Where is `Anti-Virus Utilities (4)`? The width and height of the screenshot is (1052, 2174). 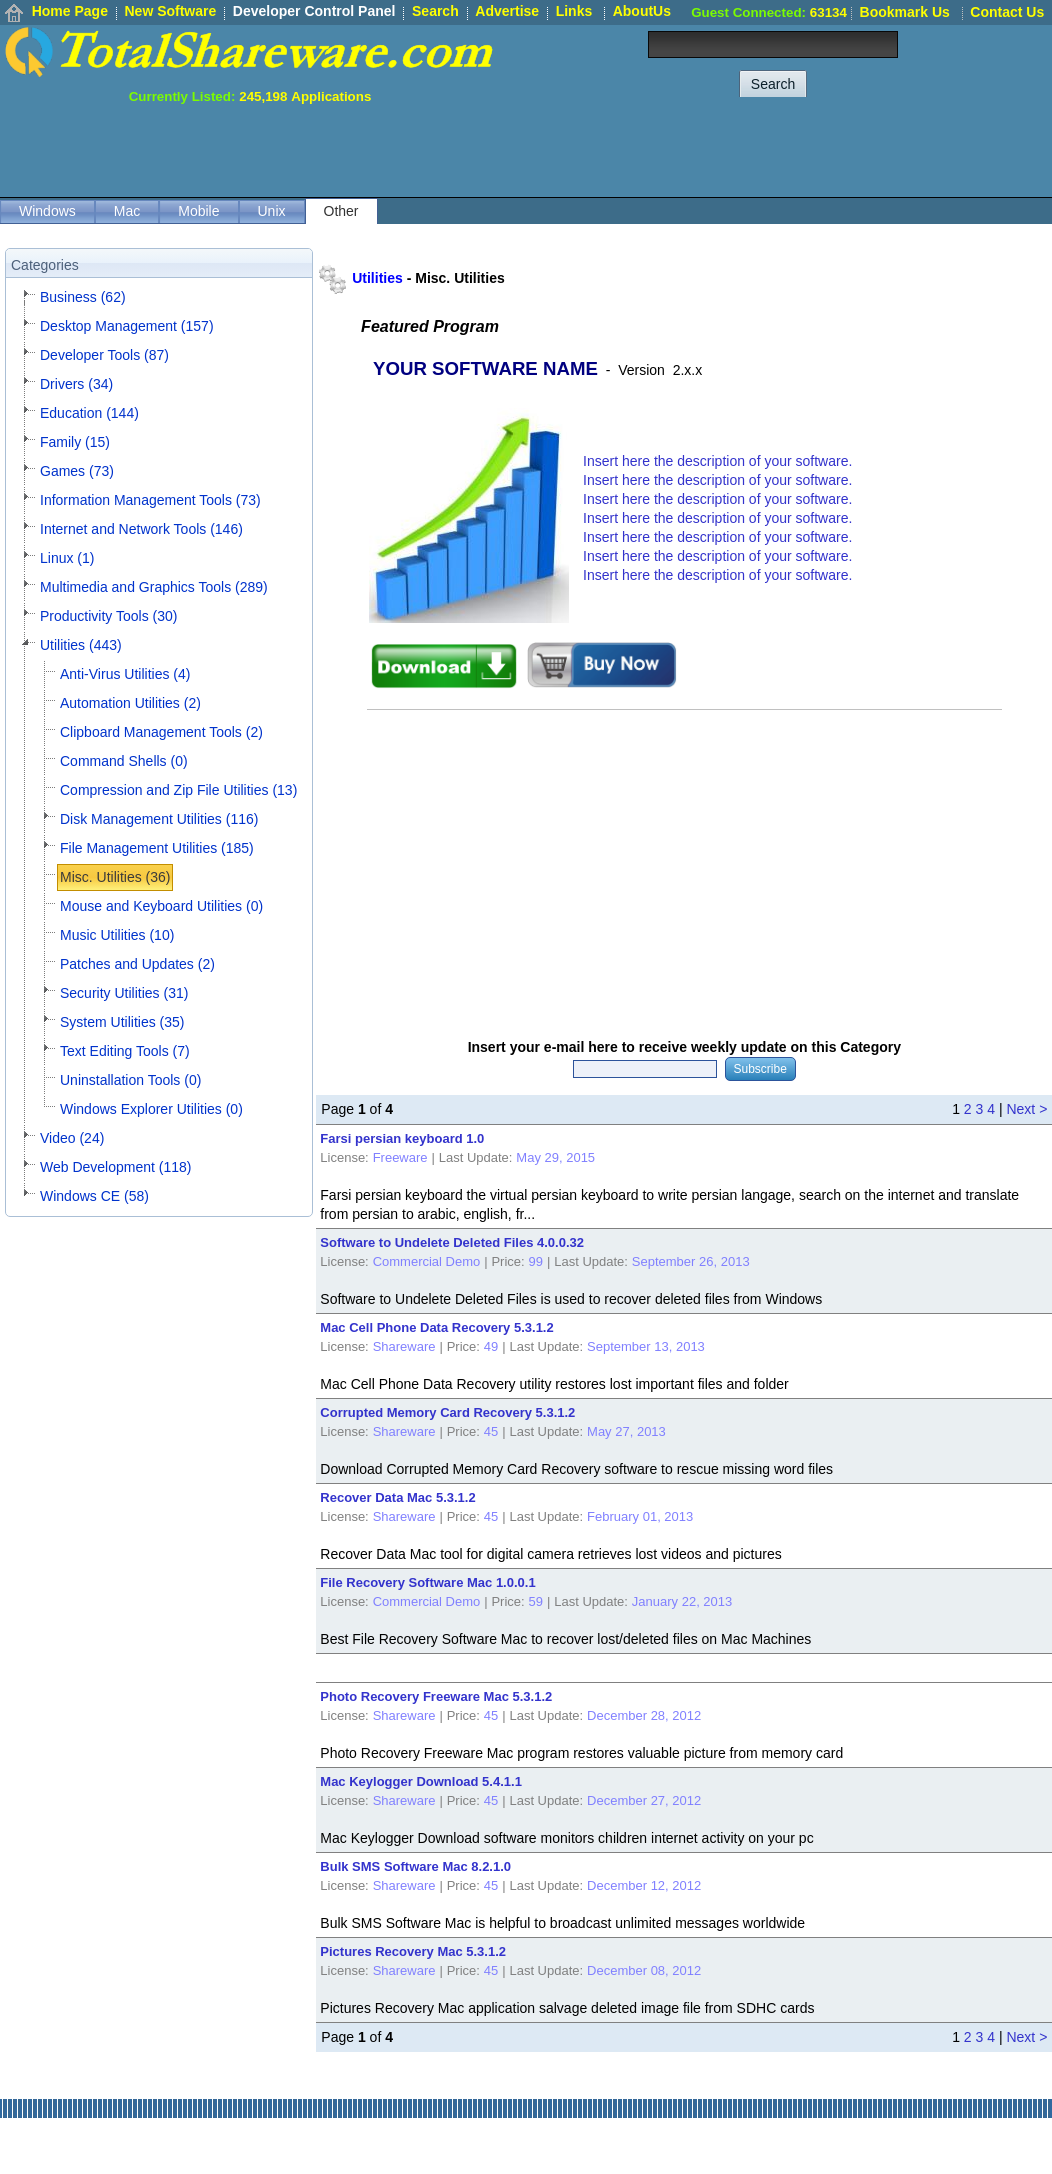 Anti-Virus Utilities (4) is located at coordinates (125, 674).